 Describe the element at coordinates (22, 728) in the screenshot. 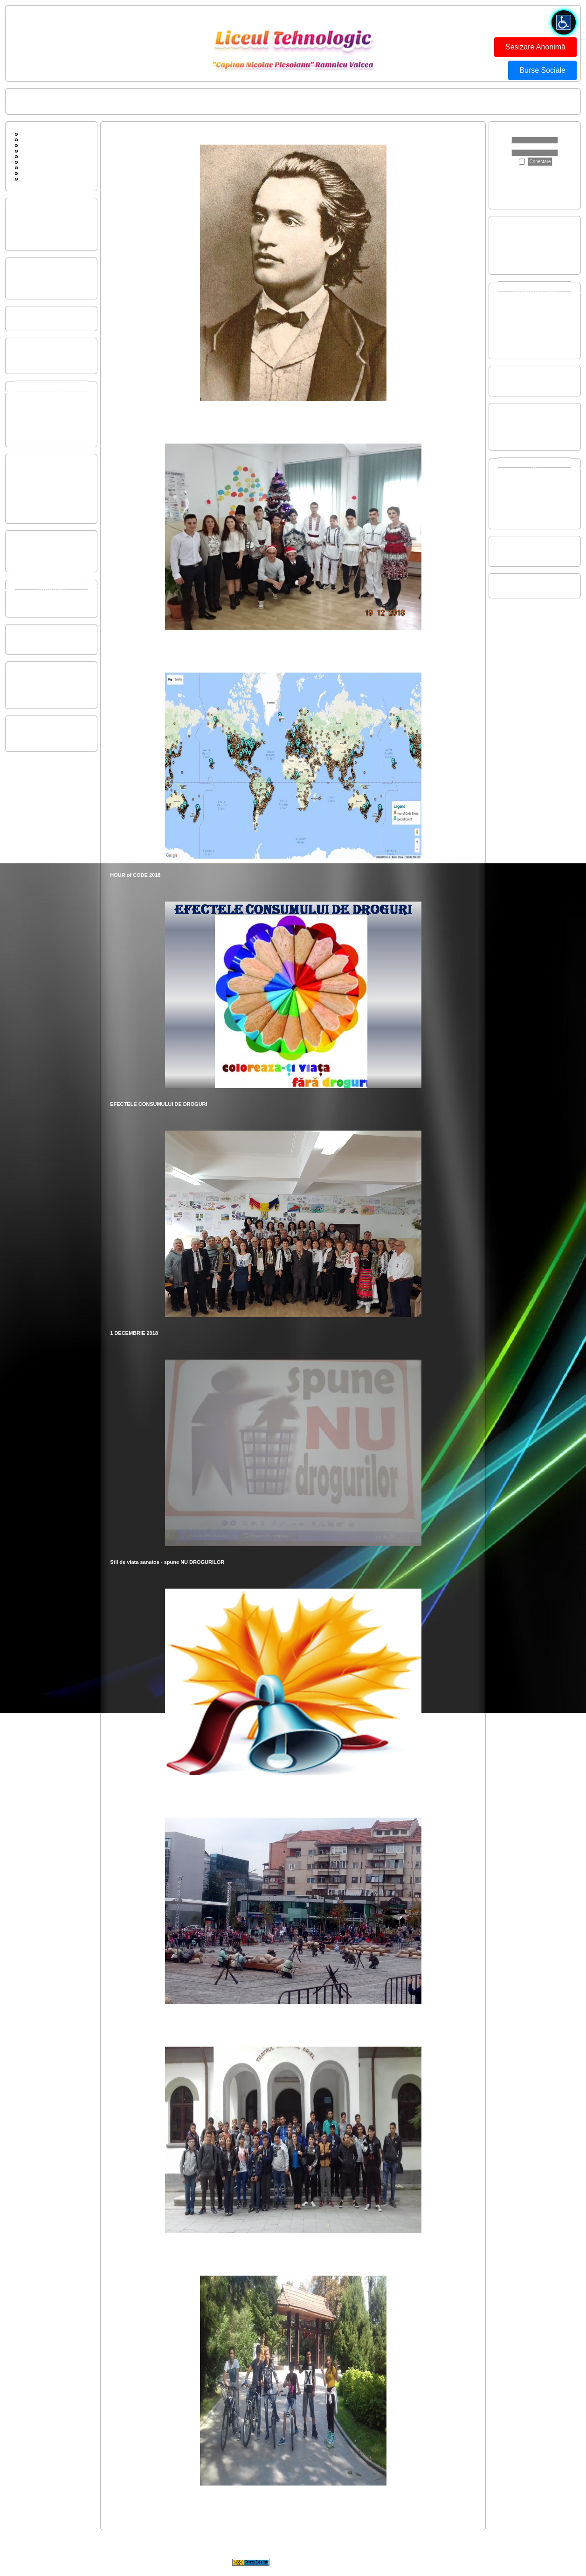

I see `CSAP` at that location.